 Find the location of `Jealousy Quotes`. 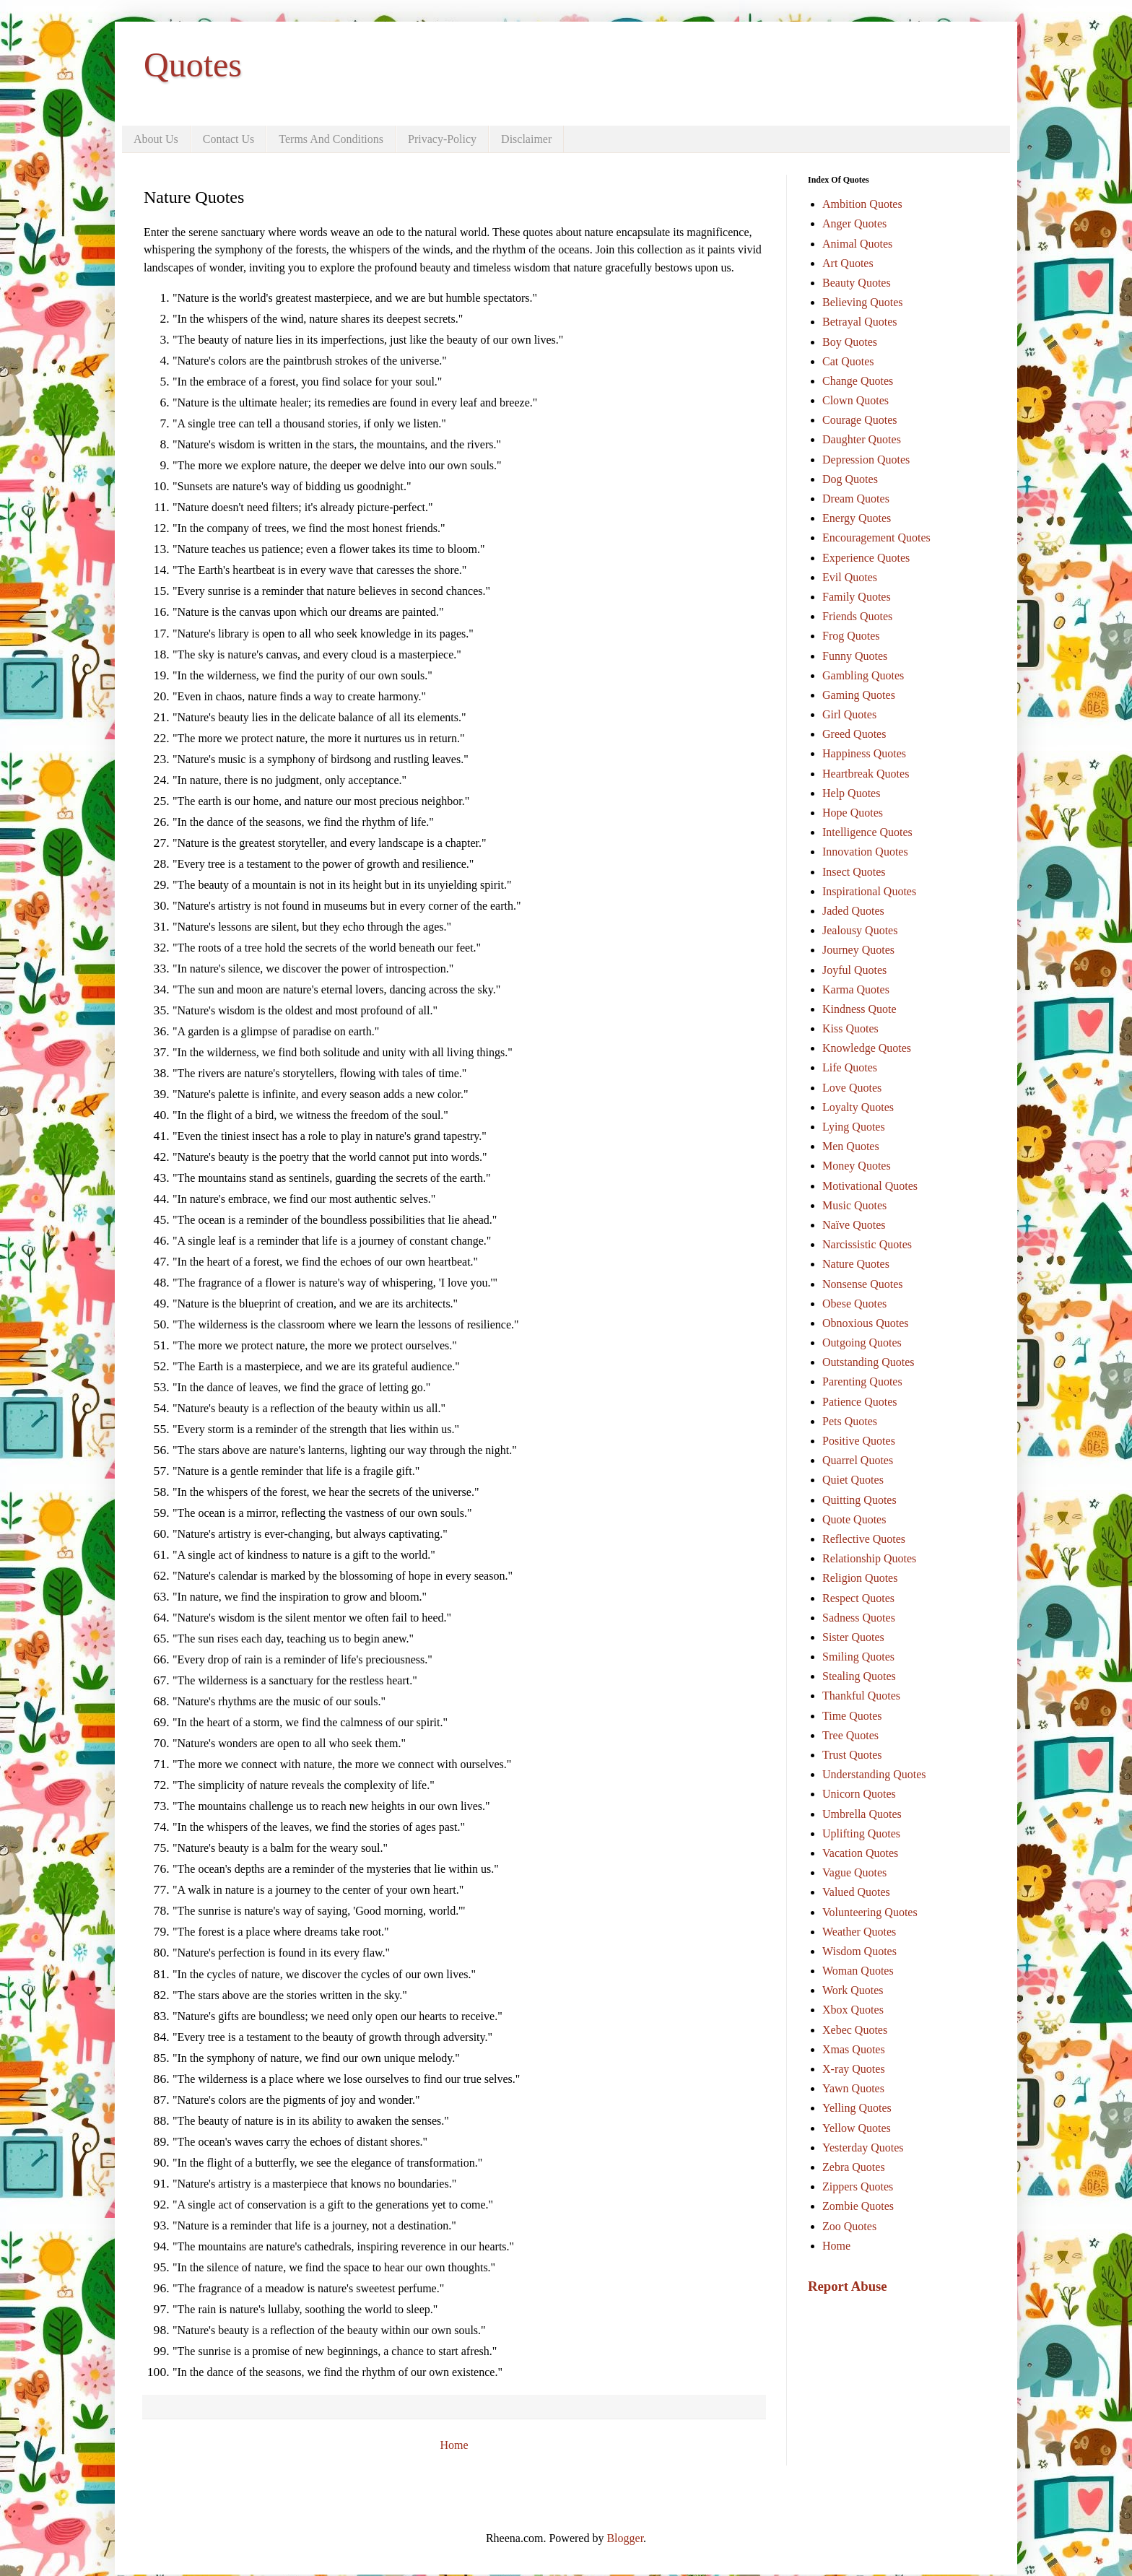

Jealousy Quotes is located at coordinates (859, 930).